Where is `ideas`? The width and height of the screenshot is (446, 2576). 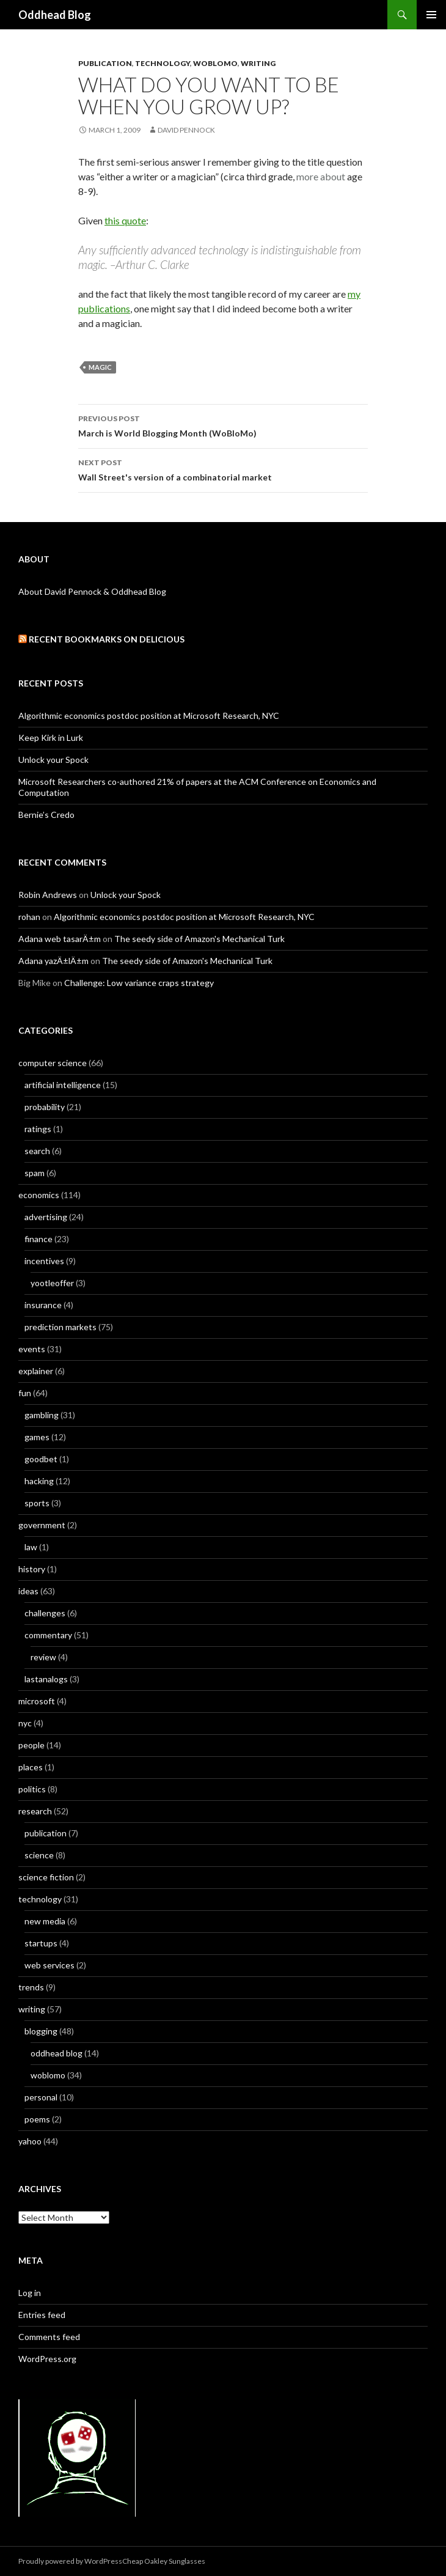
ideas is located at coordinates (28, 1591).